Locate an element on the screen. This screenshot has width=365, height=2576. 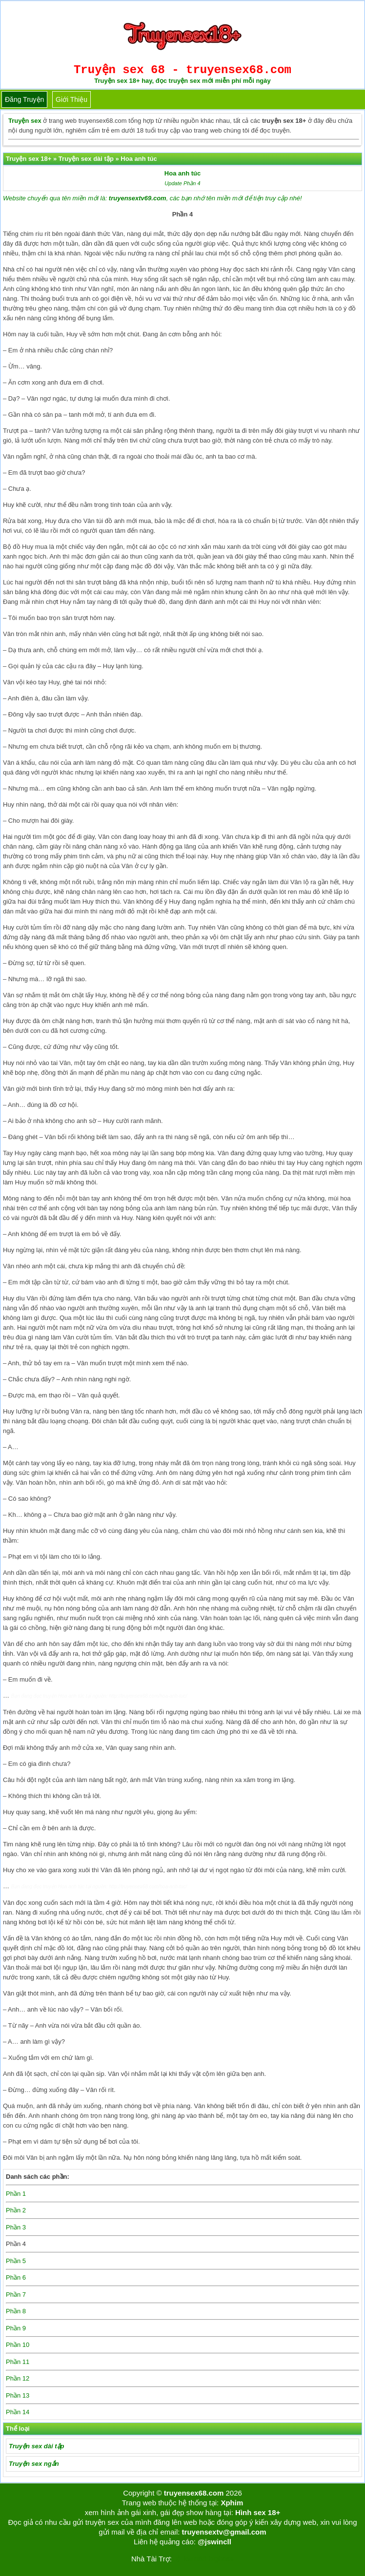
Phần 12 is located at coordinates (17, 2378).